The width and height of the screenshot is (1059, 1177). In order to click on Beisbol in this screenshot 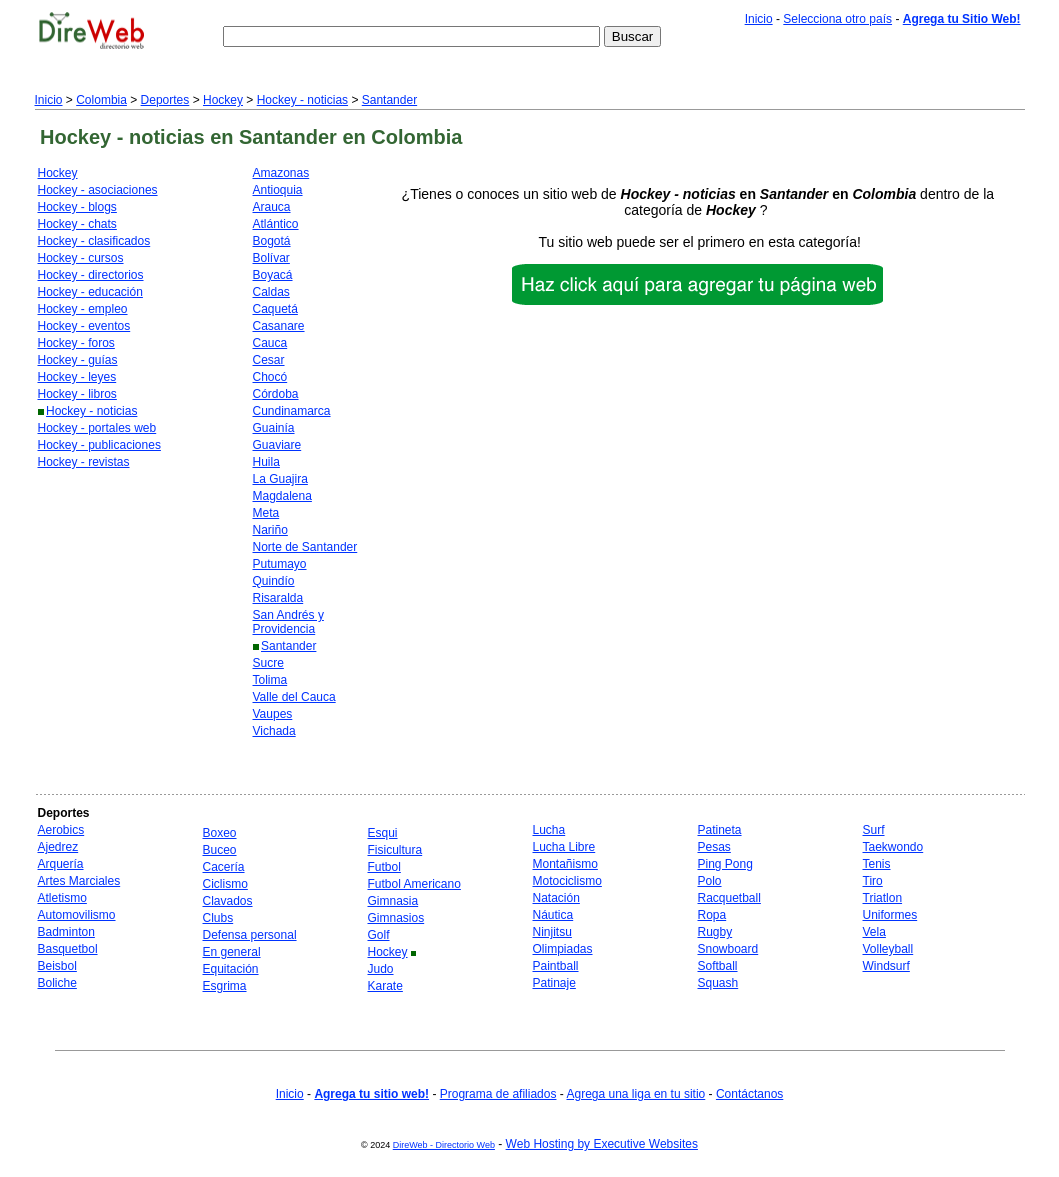, I will do `click(57, 966)`.